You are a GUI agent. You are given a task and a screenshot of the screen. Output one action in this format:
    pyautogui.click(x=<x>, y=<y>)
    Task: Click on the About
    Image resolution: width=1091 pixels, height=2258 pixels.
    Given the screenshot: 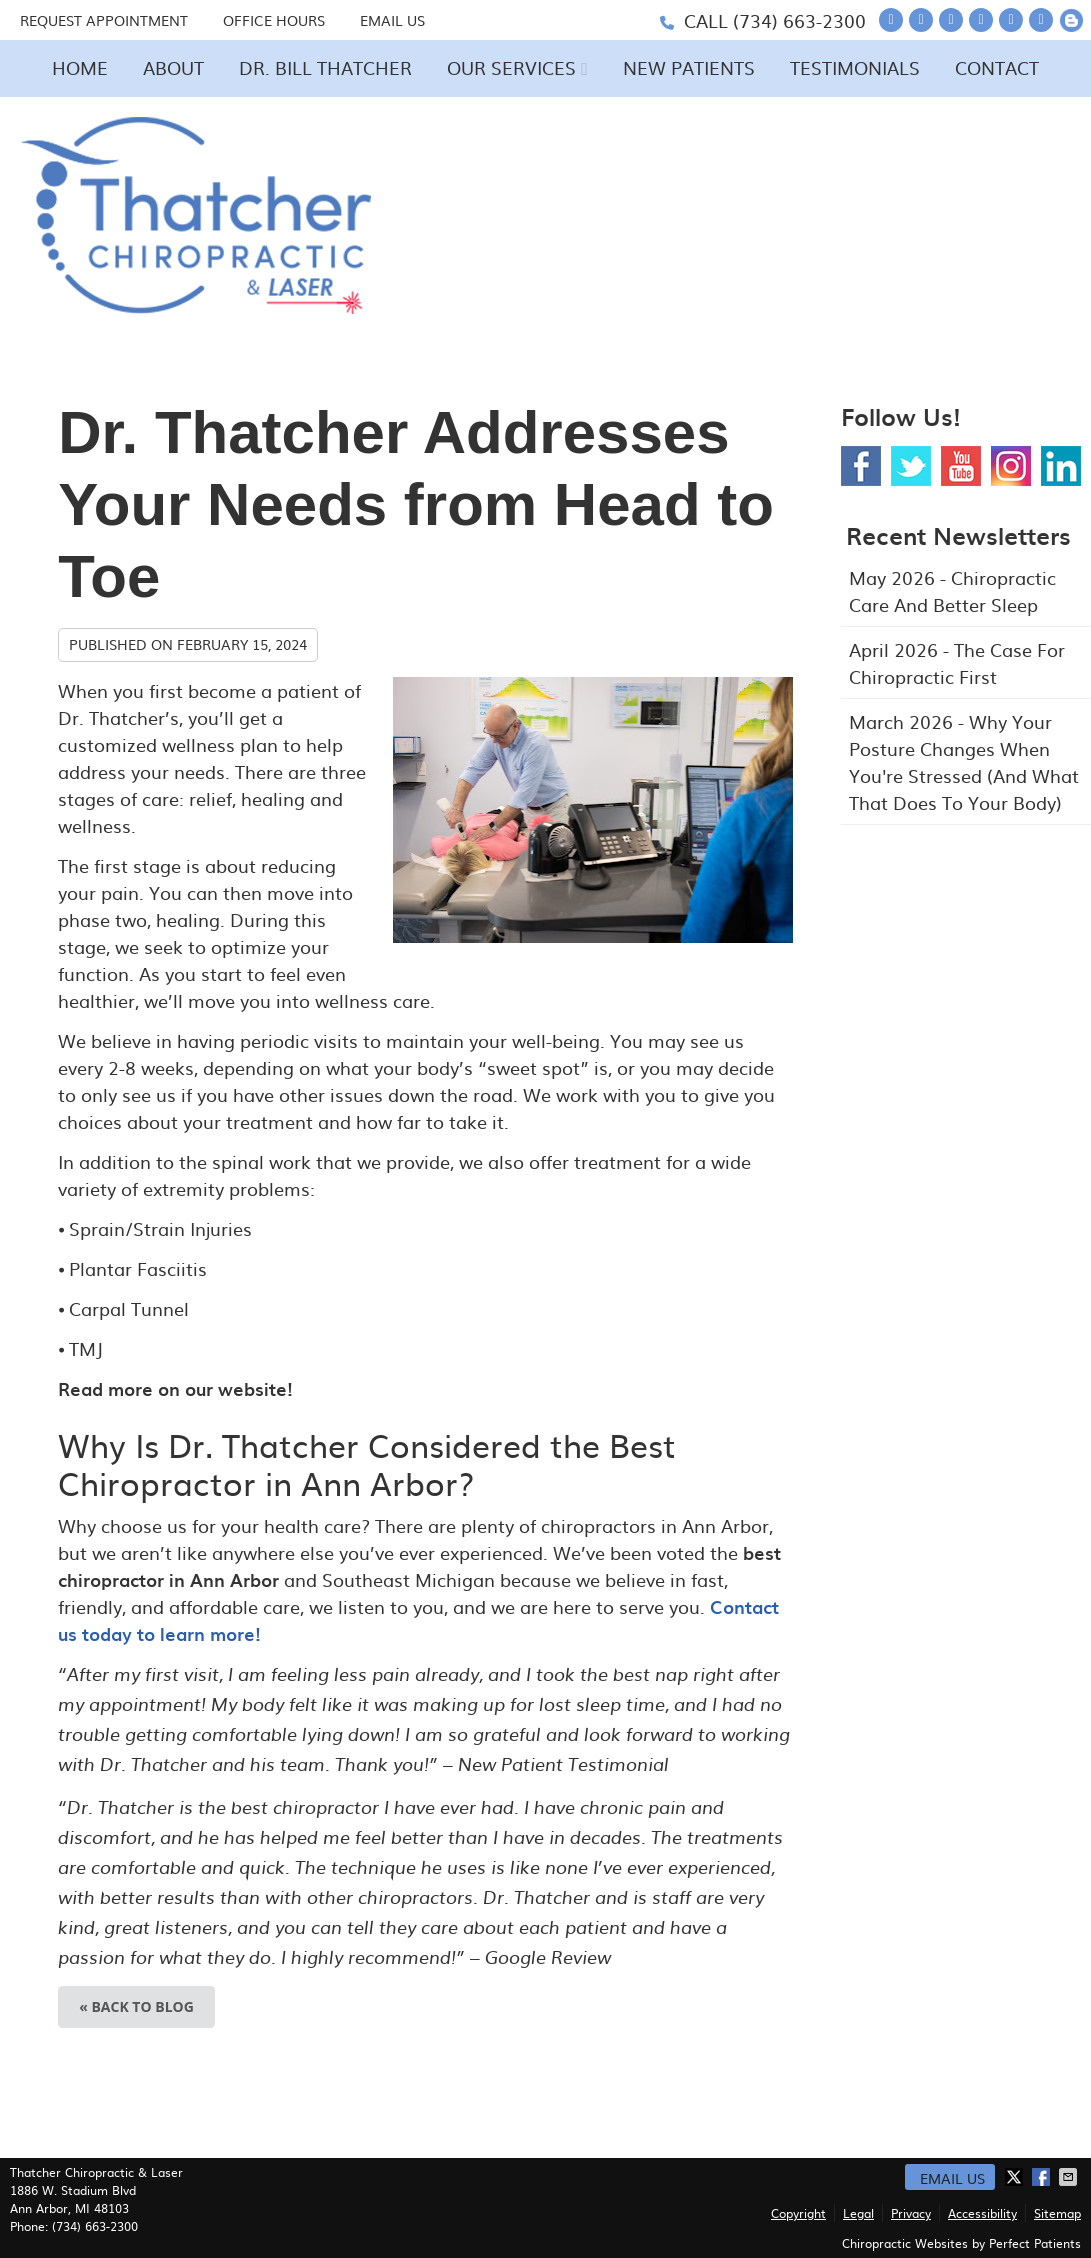 What is the action you would take?
    pyautogui.click(x=173, y=67)
    